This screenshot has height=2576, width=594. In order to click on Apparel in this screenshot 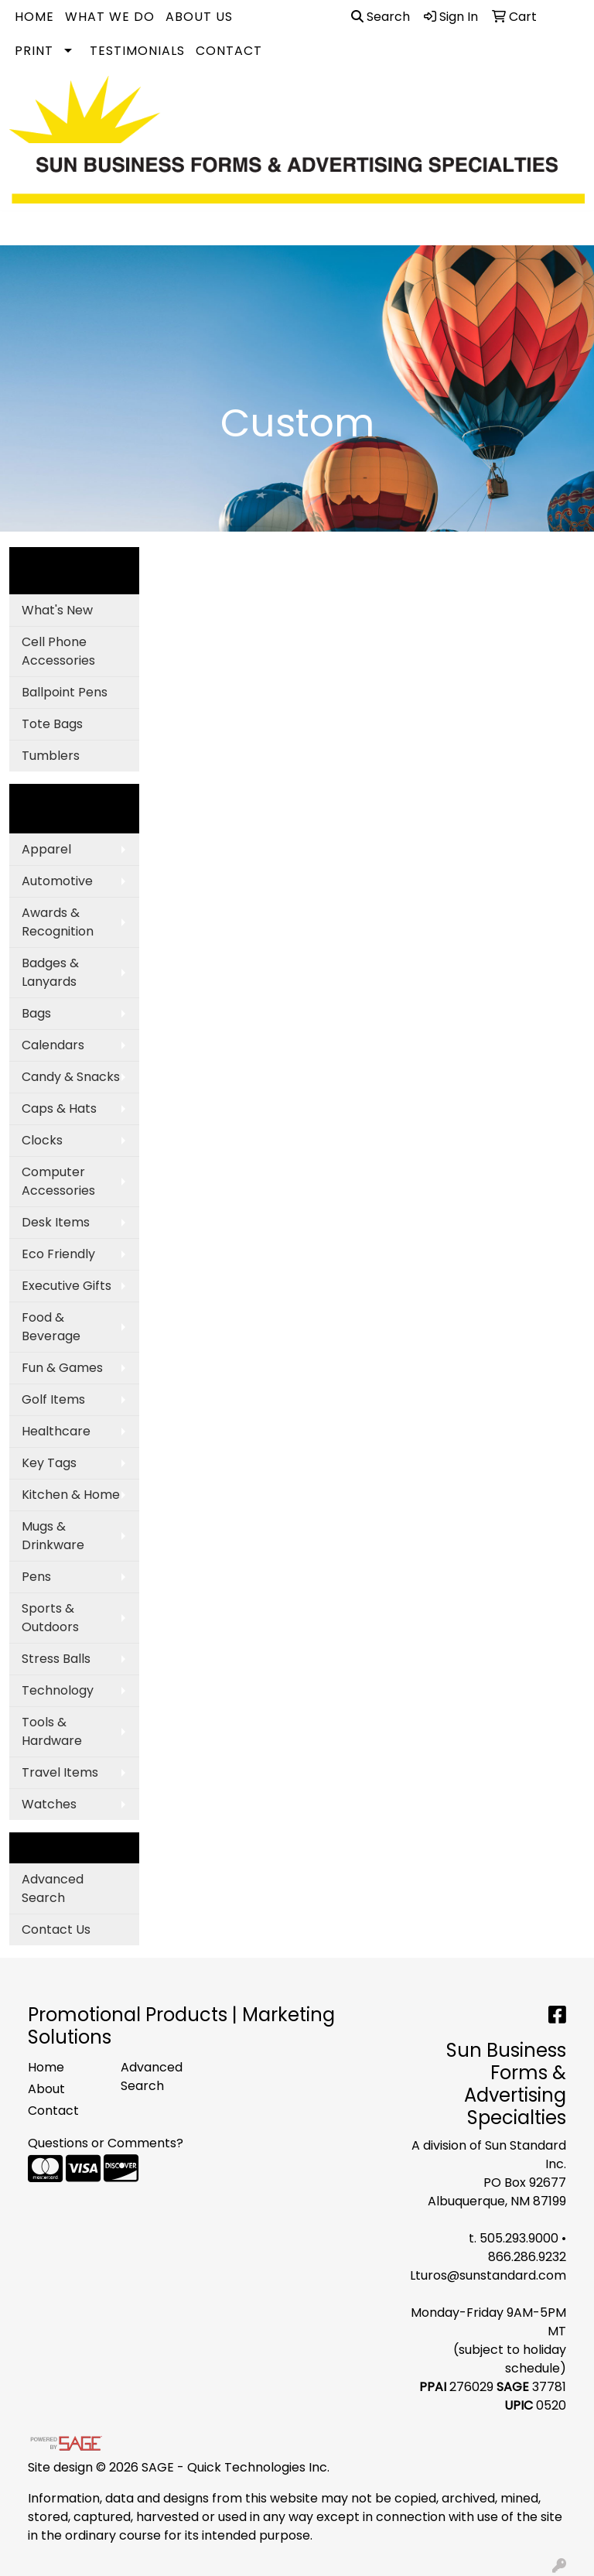, I will do `click(46, 849)`.